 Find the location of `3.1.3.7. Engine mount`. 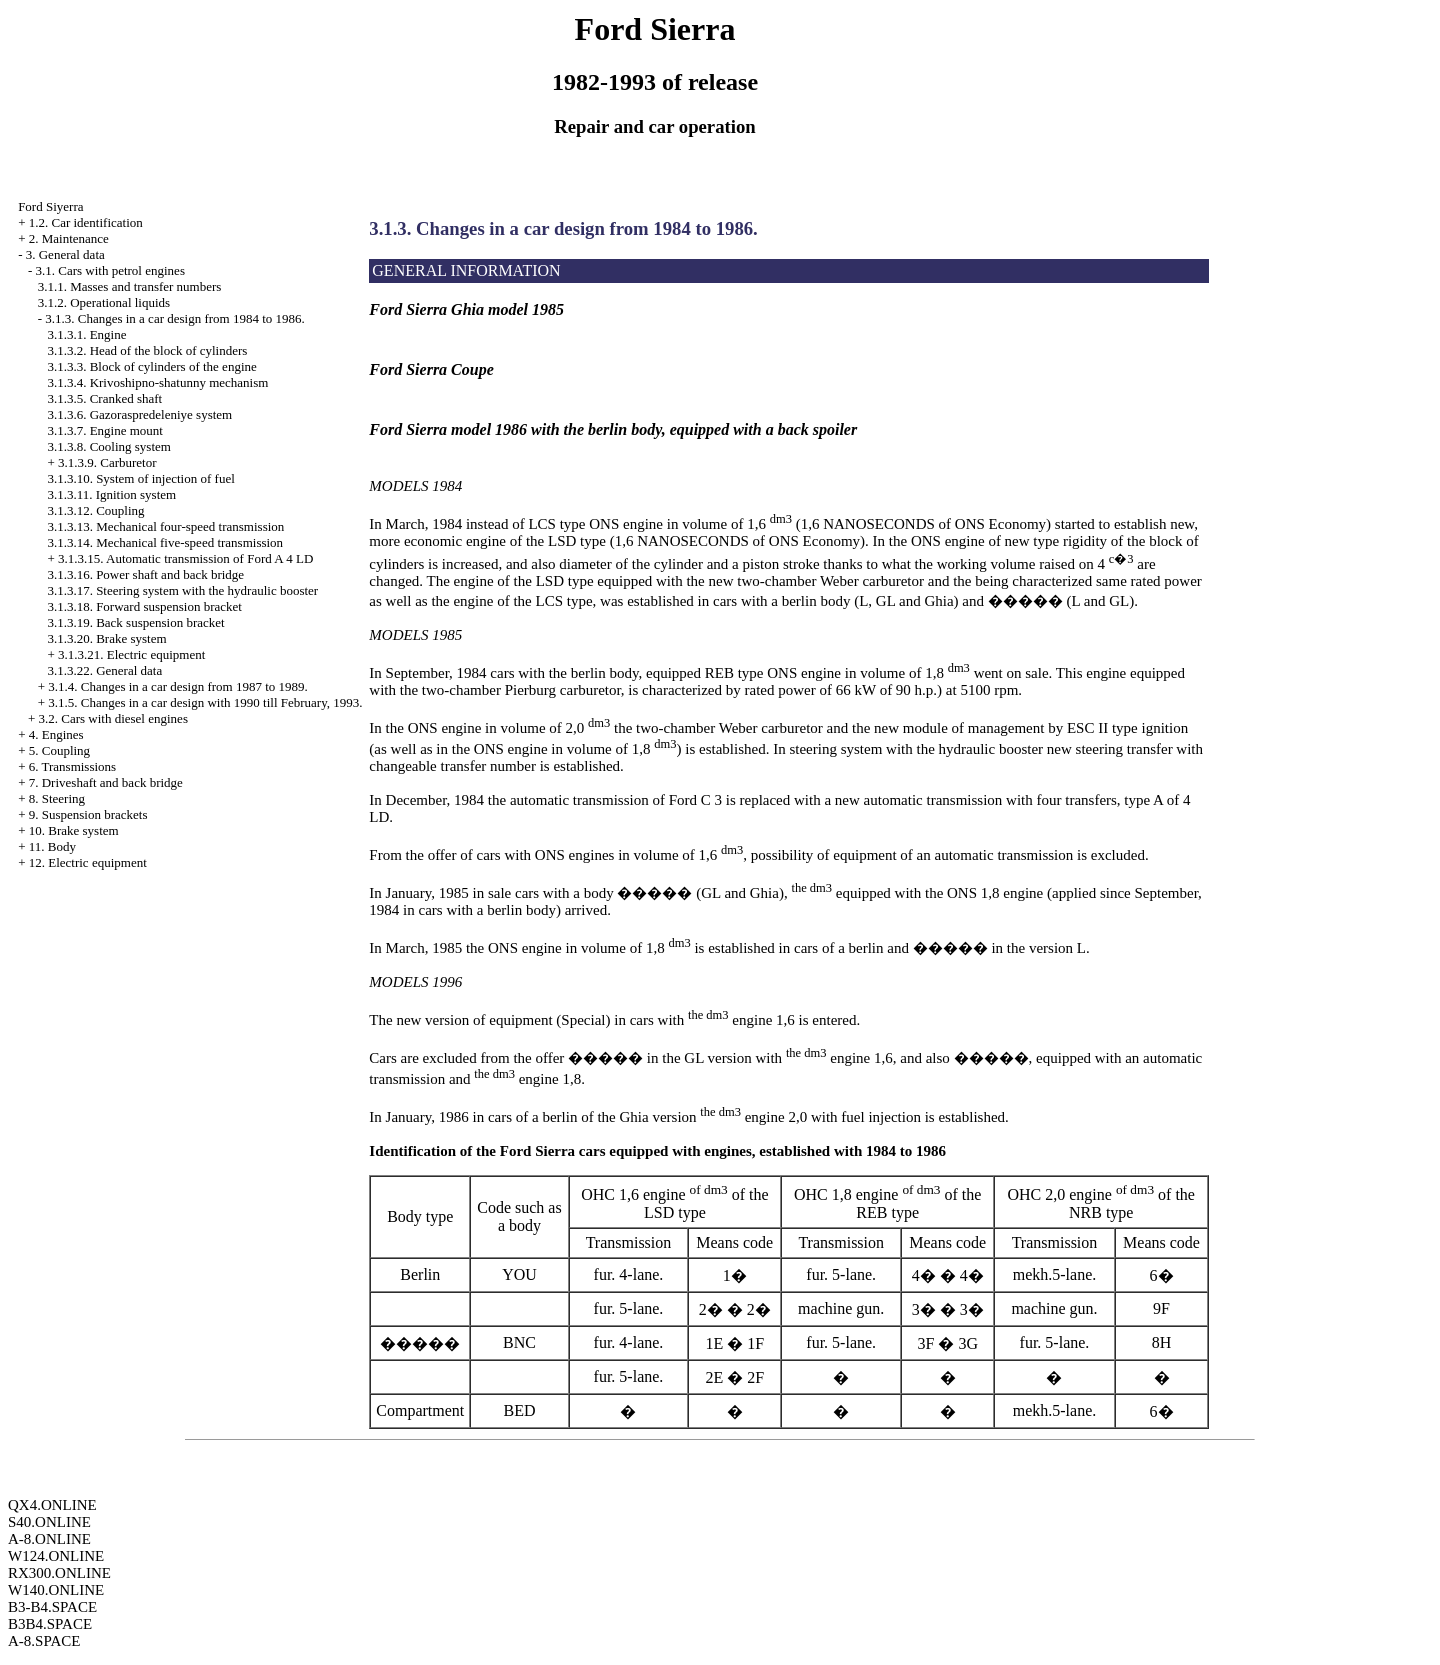

3.1.3.7. Engine mount is located at coordinates (105, 430).